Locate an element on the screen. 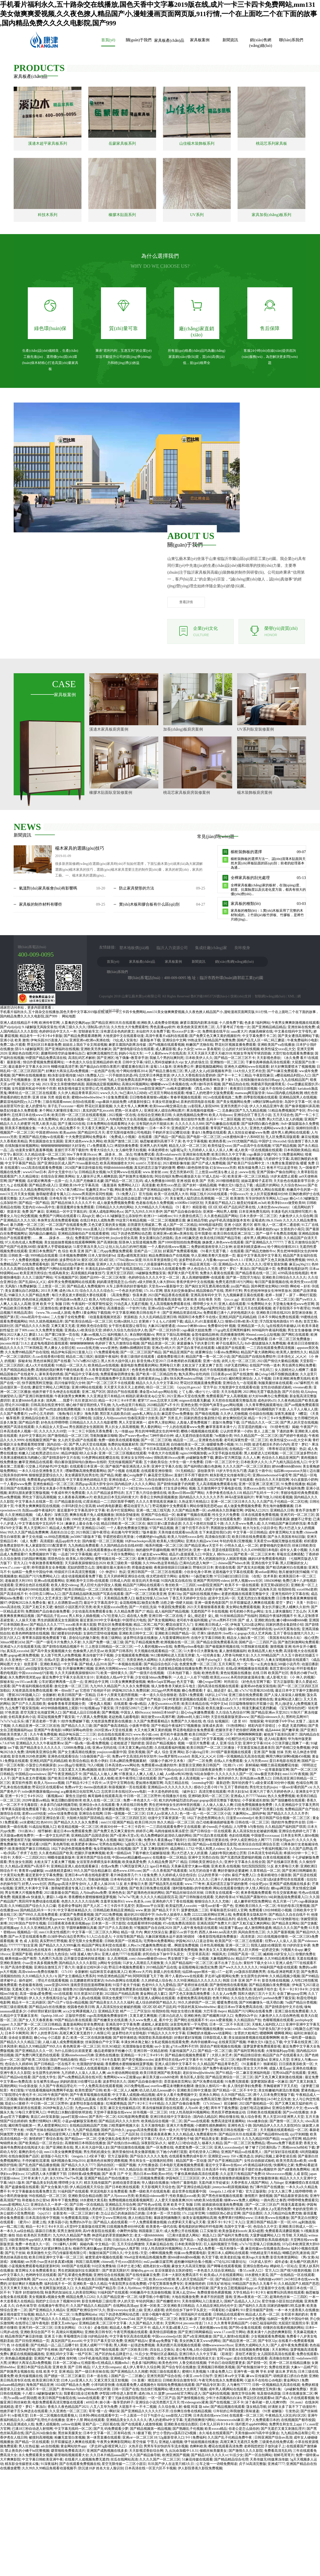  久久国产第一区二区三区日韩精品 is located at coordinates (35, 2024).